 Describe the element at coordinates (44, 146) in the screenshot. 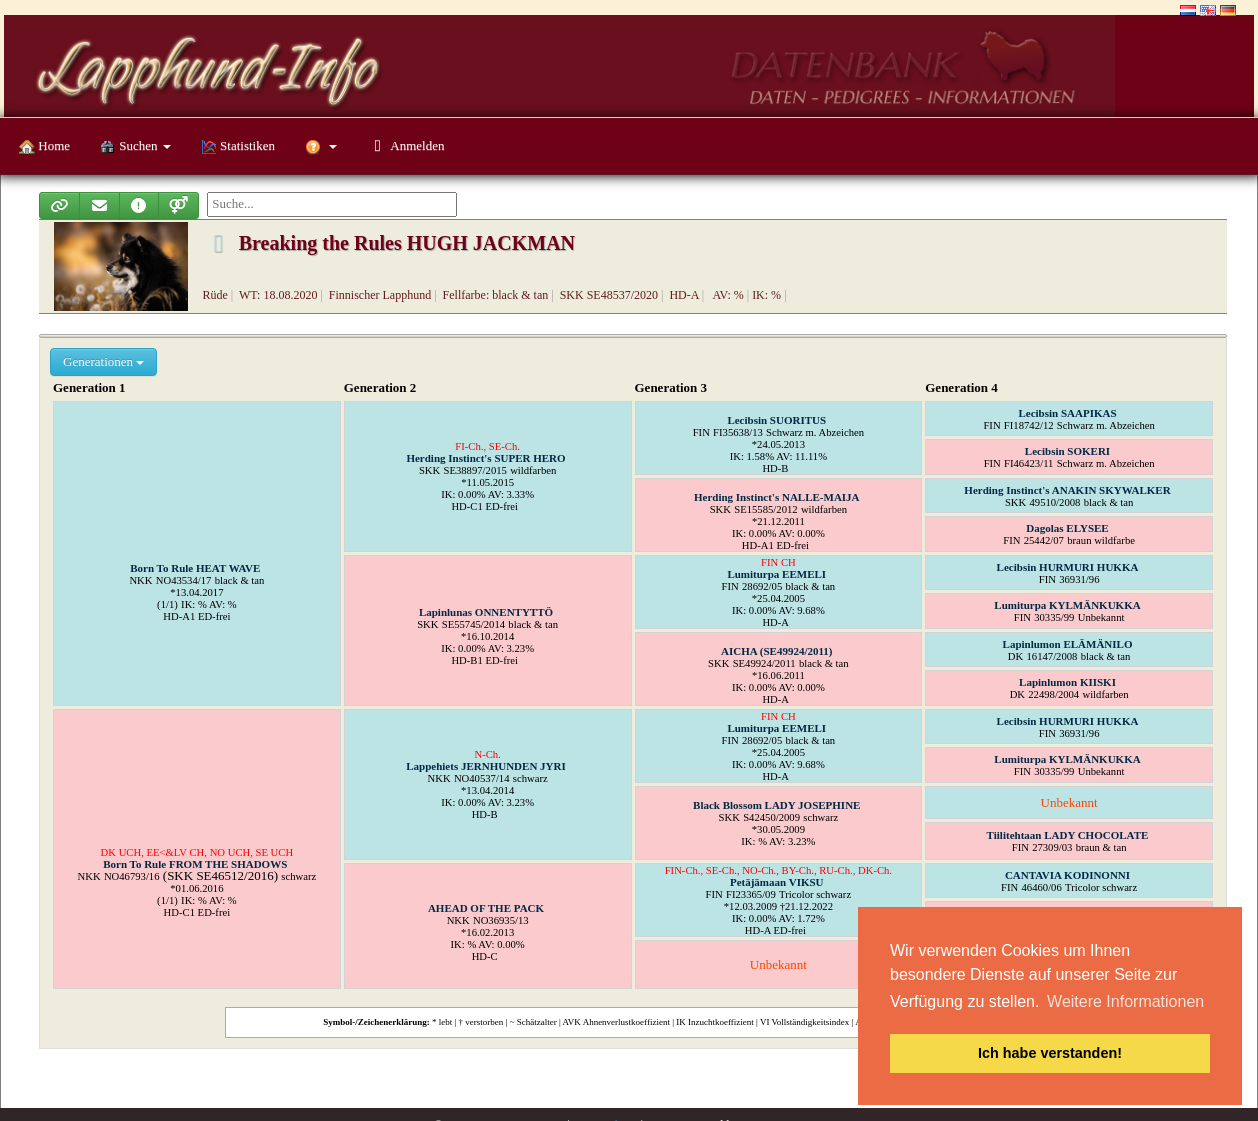

I see `Home` at that location.